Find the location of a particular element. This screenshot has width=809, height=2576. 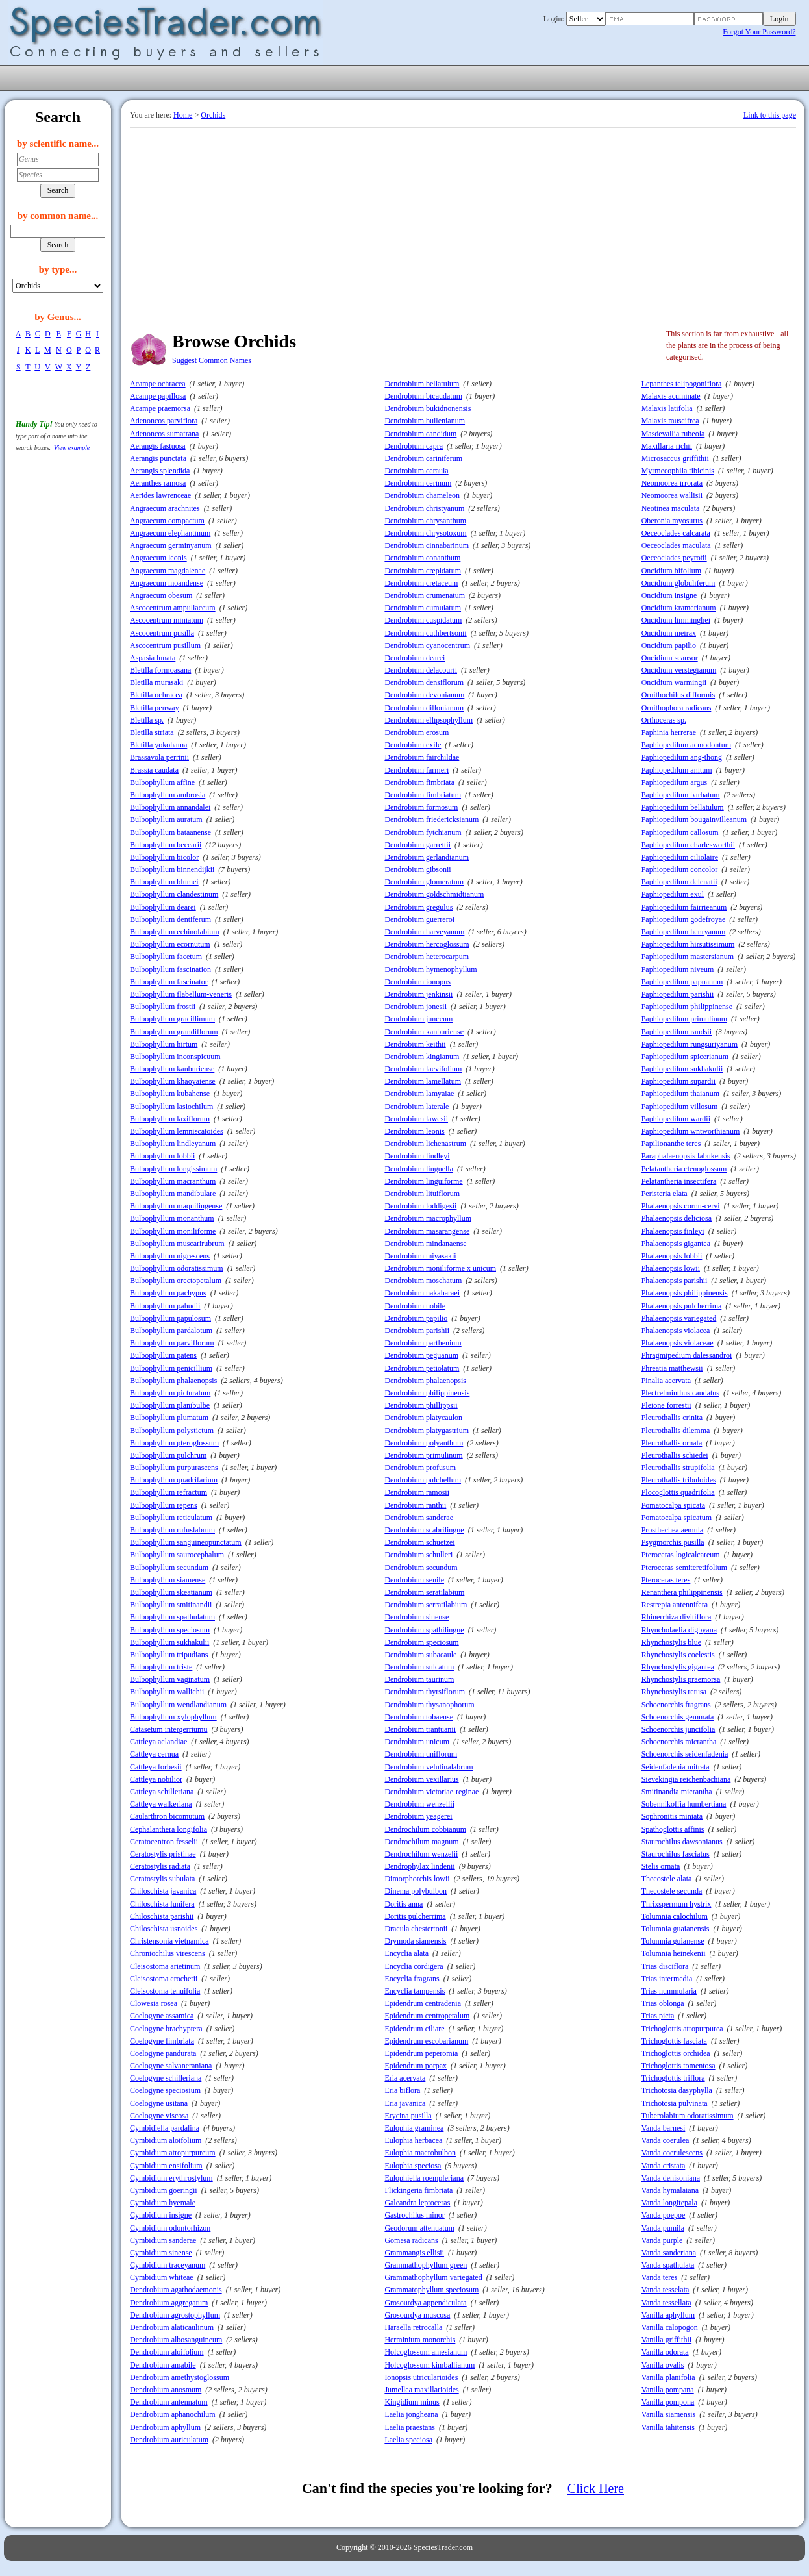

Dracula chestertonii is located at coordinates (415, 1928).